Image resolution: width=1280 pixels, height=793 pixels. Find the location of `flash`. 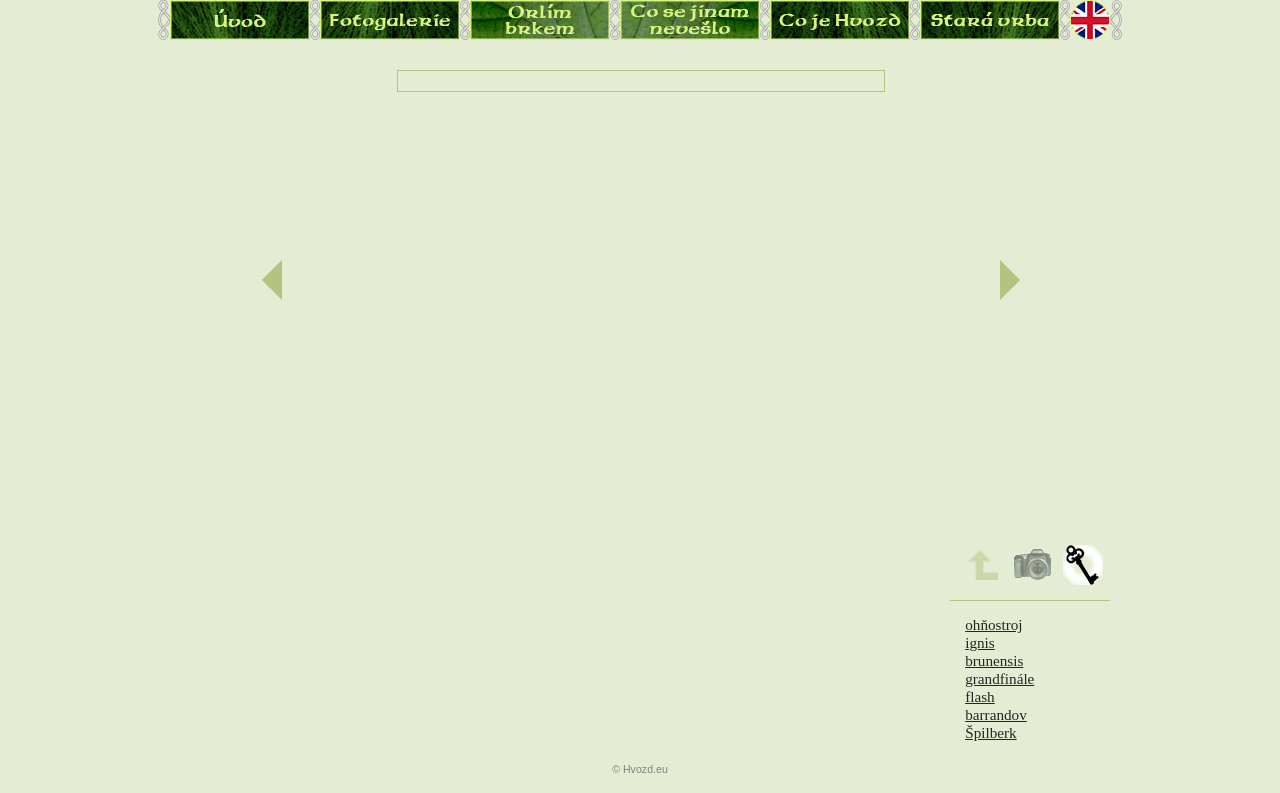

flash is located at coordinates (980, 696).